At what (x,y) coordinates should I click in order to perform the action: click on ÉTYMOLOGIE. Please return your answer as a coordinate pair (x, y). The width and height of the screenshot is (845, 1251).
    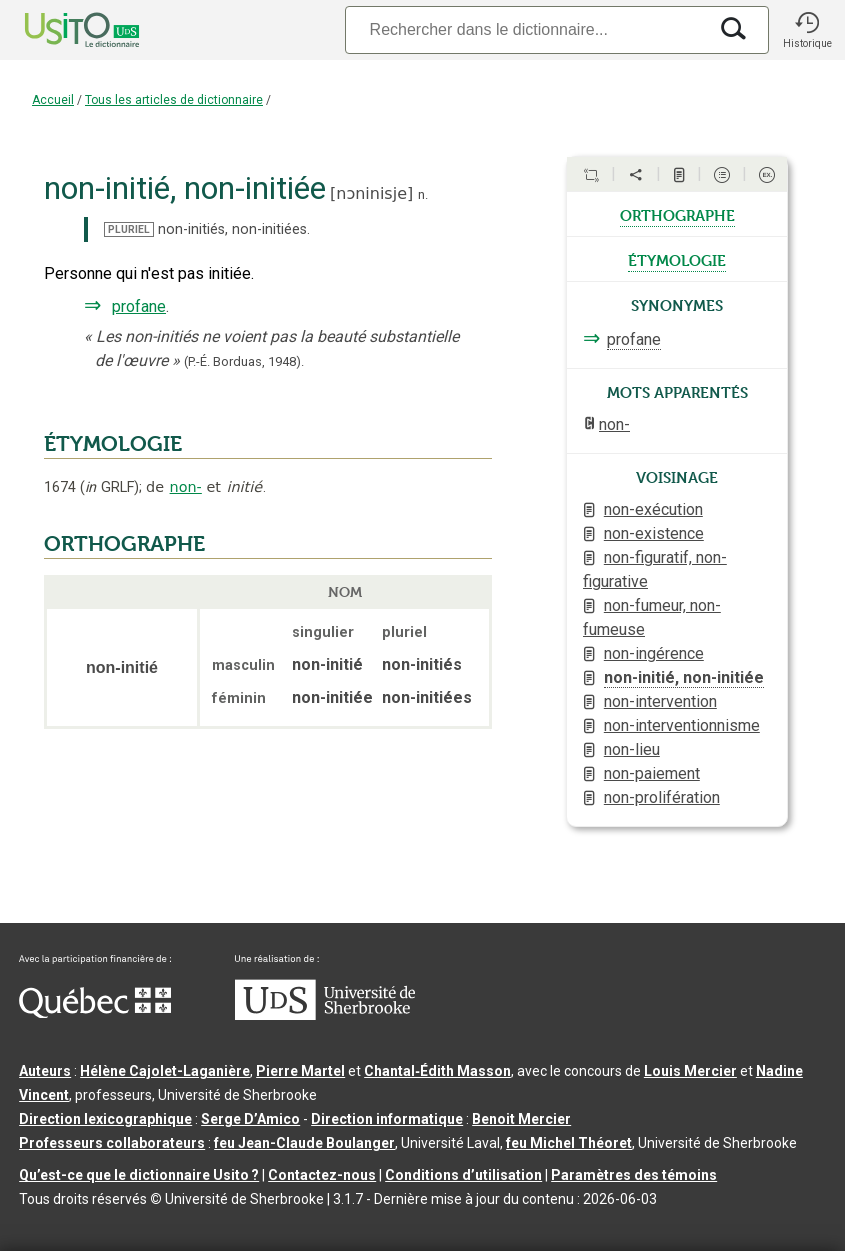
    Looking at the image, I should click on (113, 444).